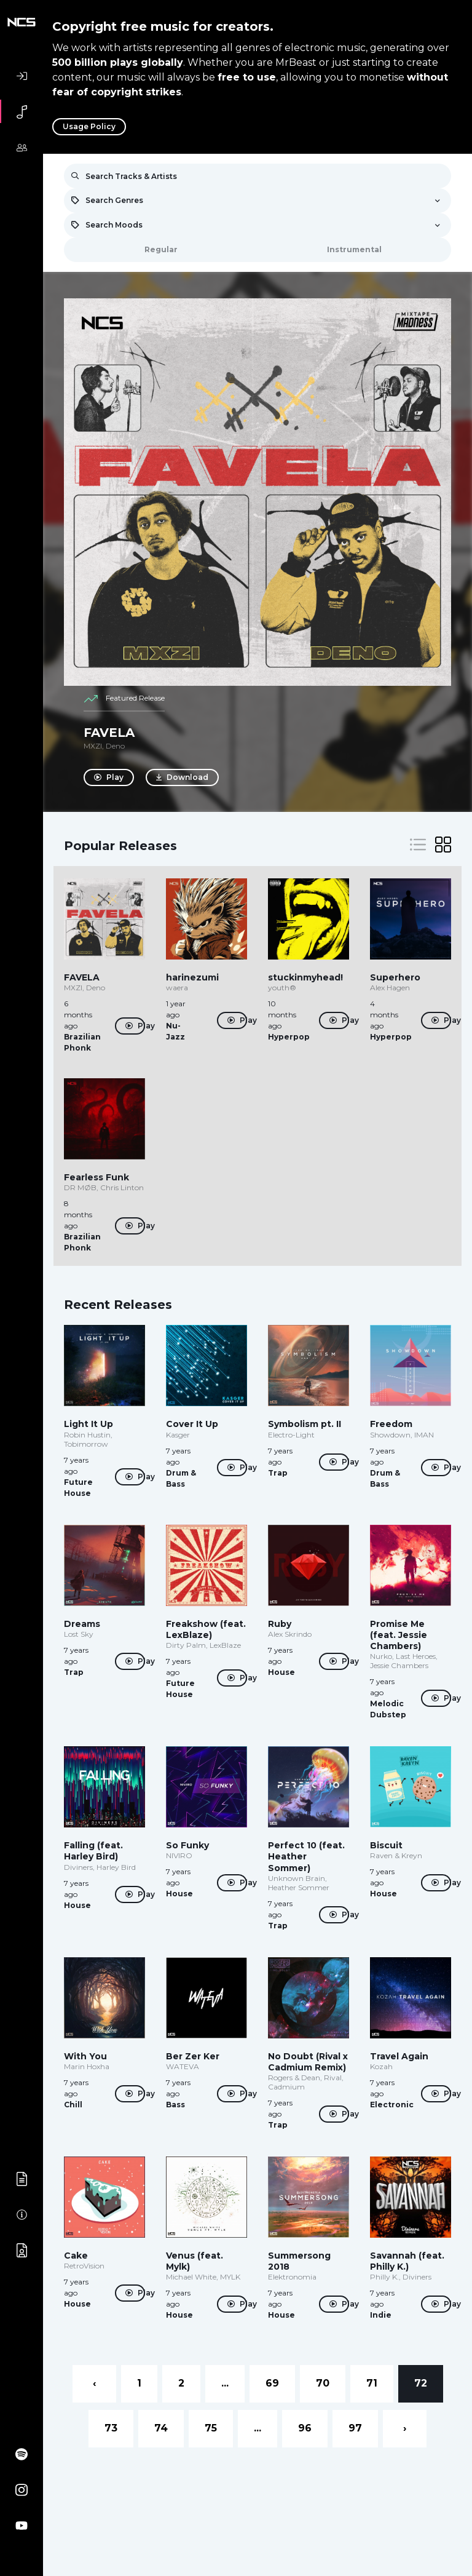 The height and width of the screenshot is (2576, 472). I want to click on 74, so click(161, 2428).